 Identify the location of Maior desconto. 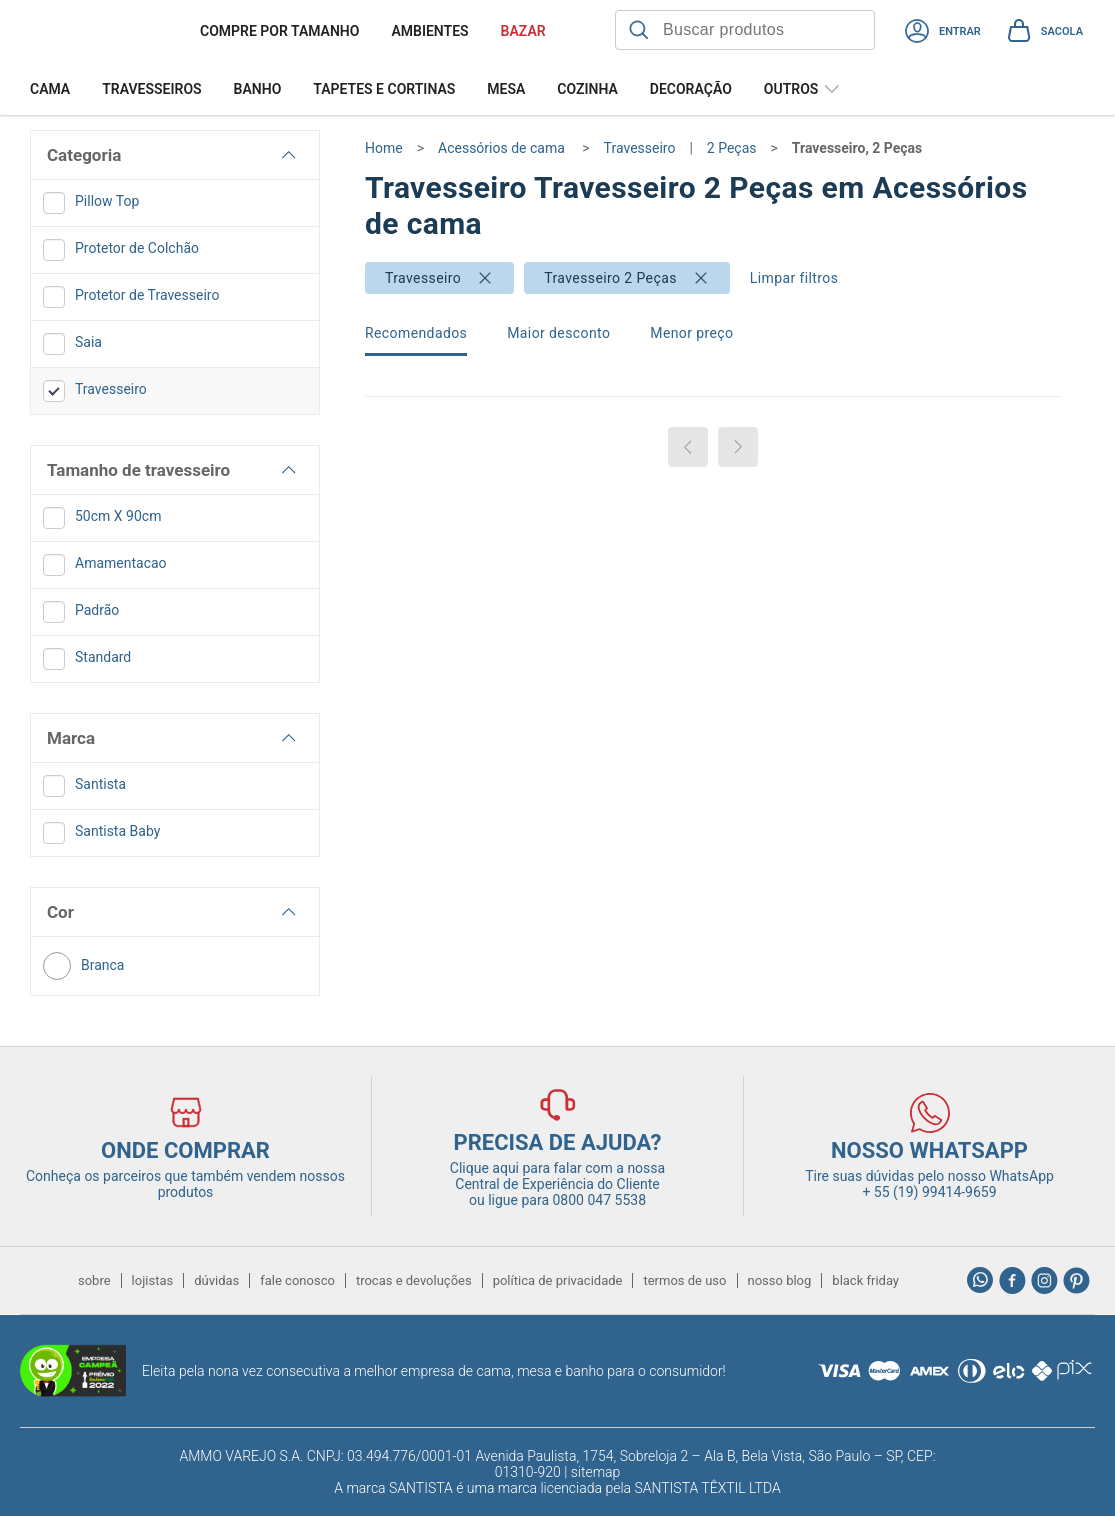
(558, 333).